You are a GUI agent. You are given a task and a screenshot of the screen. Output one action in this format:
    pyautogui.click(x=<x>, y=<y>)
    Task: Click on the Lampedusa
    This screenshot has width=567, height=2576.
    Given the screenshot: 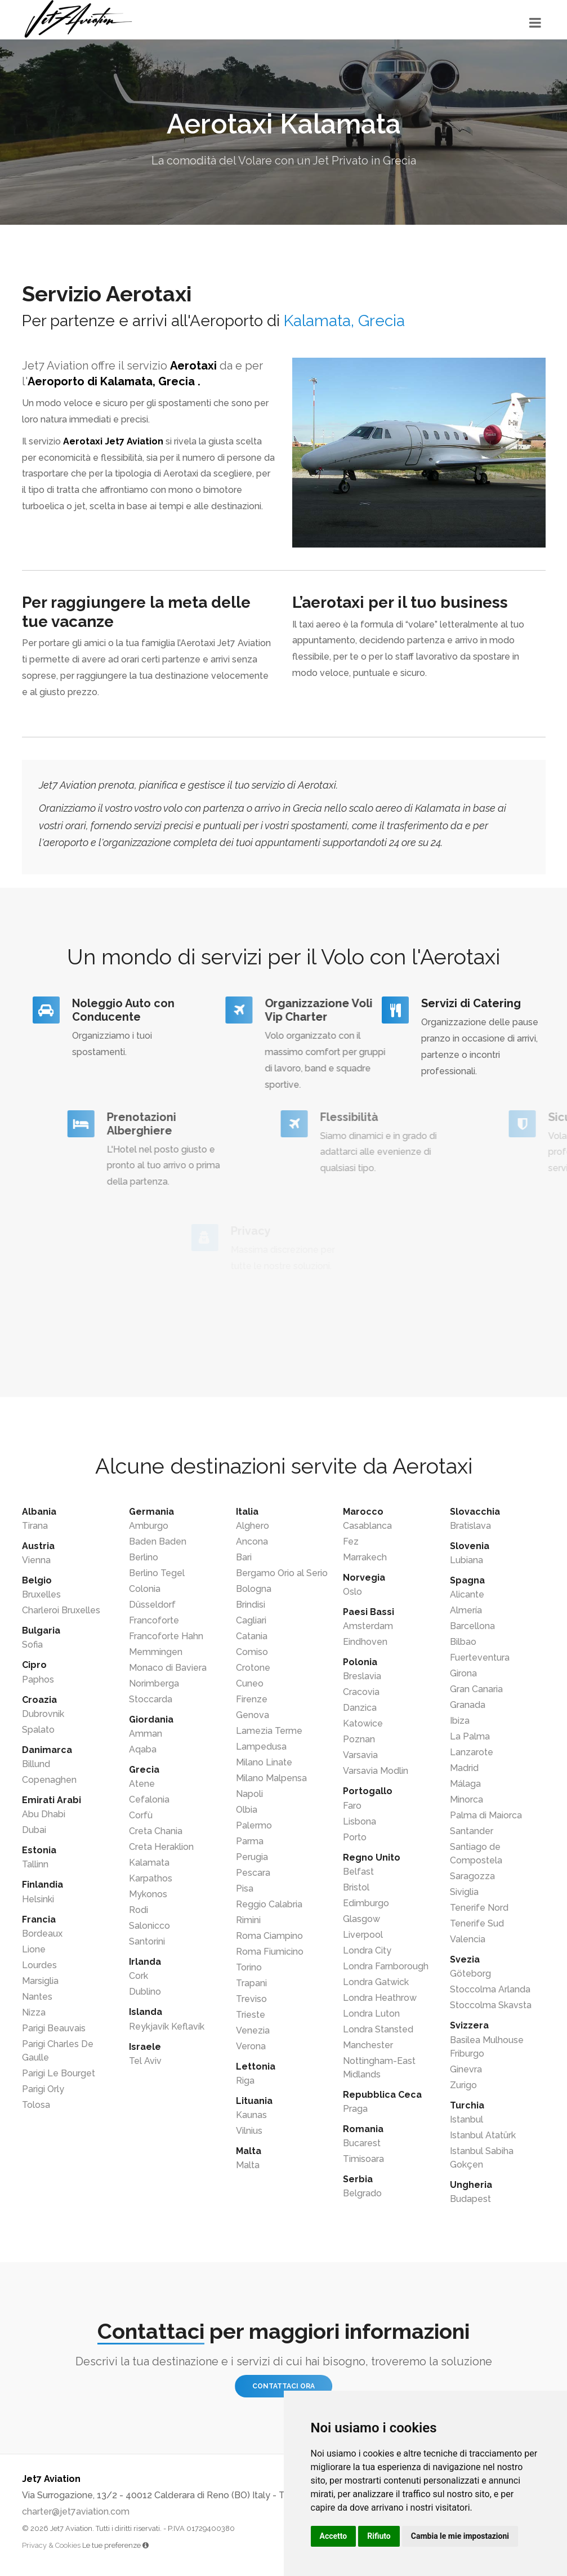 What is the action you would take?
    pyautogui.click(x=261, y=1746)
    